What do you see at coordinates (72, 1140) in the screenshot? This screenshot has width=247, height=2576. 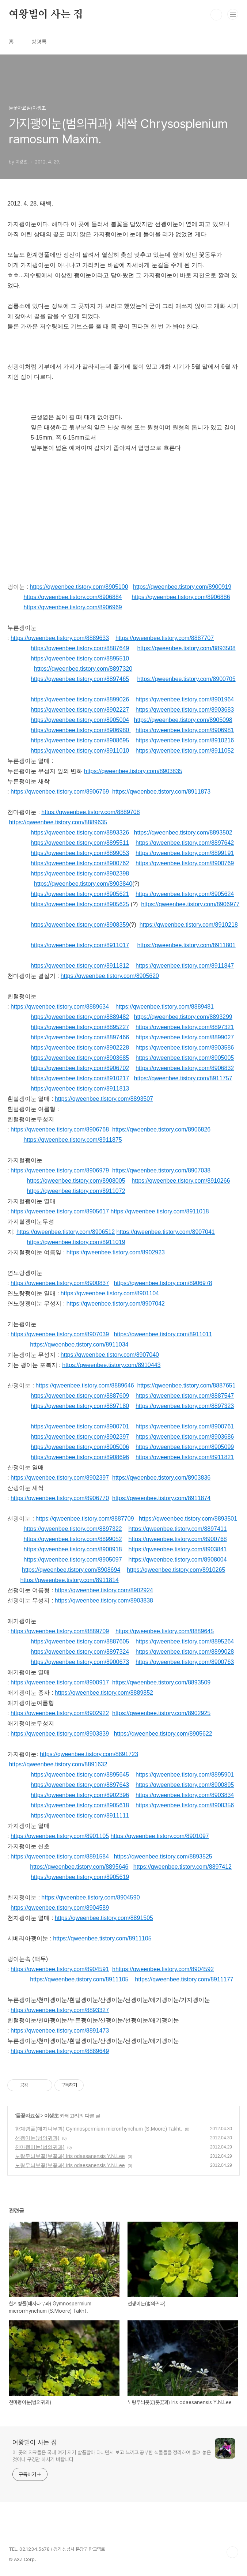 I see `https://qweenbee.tistory.com/8911875` at bounding box center [72, 1140].